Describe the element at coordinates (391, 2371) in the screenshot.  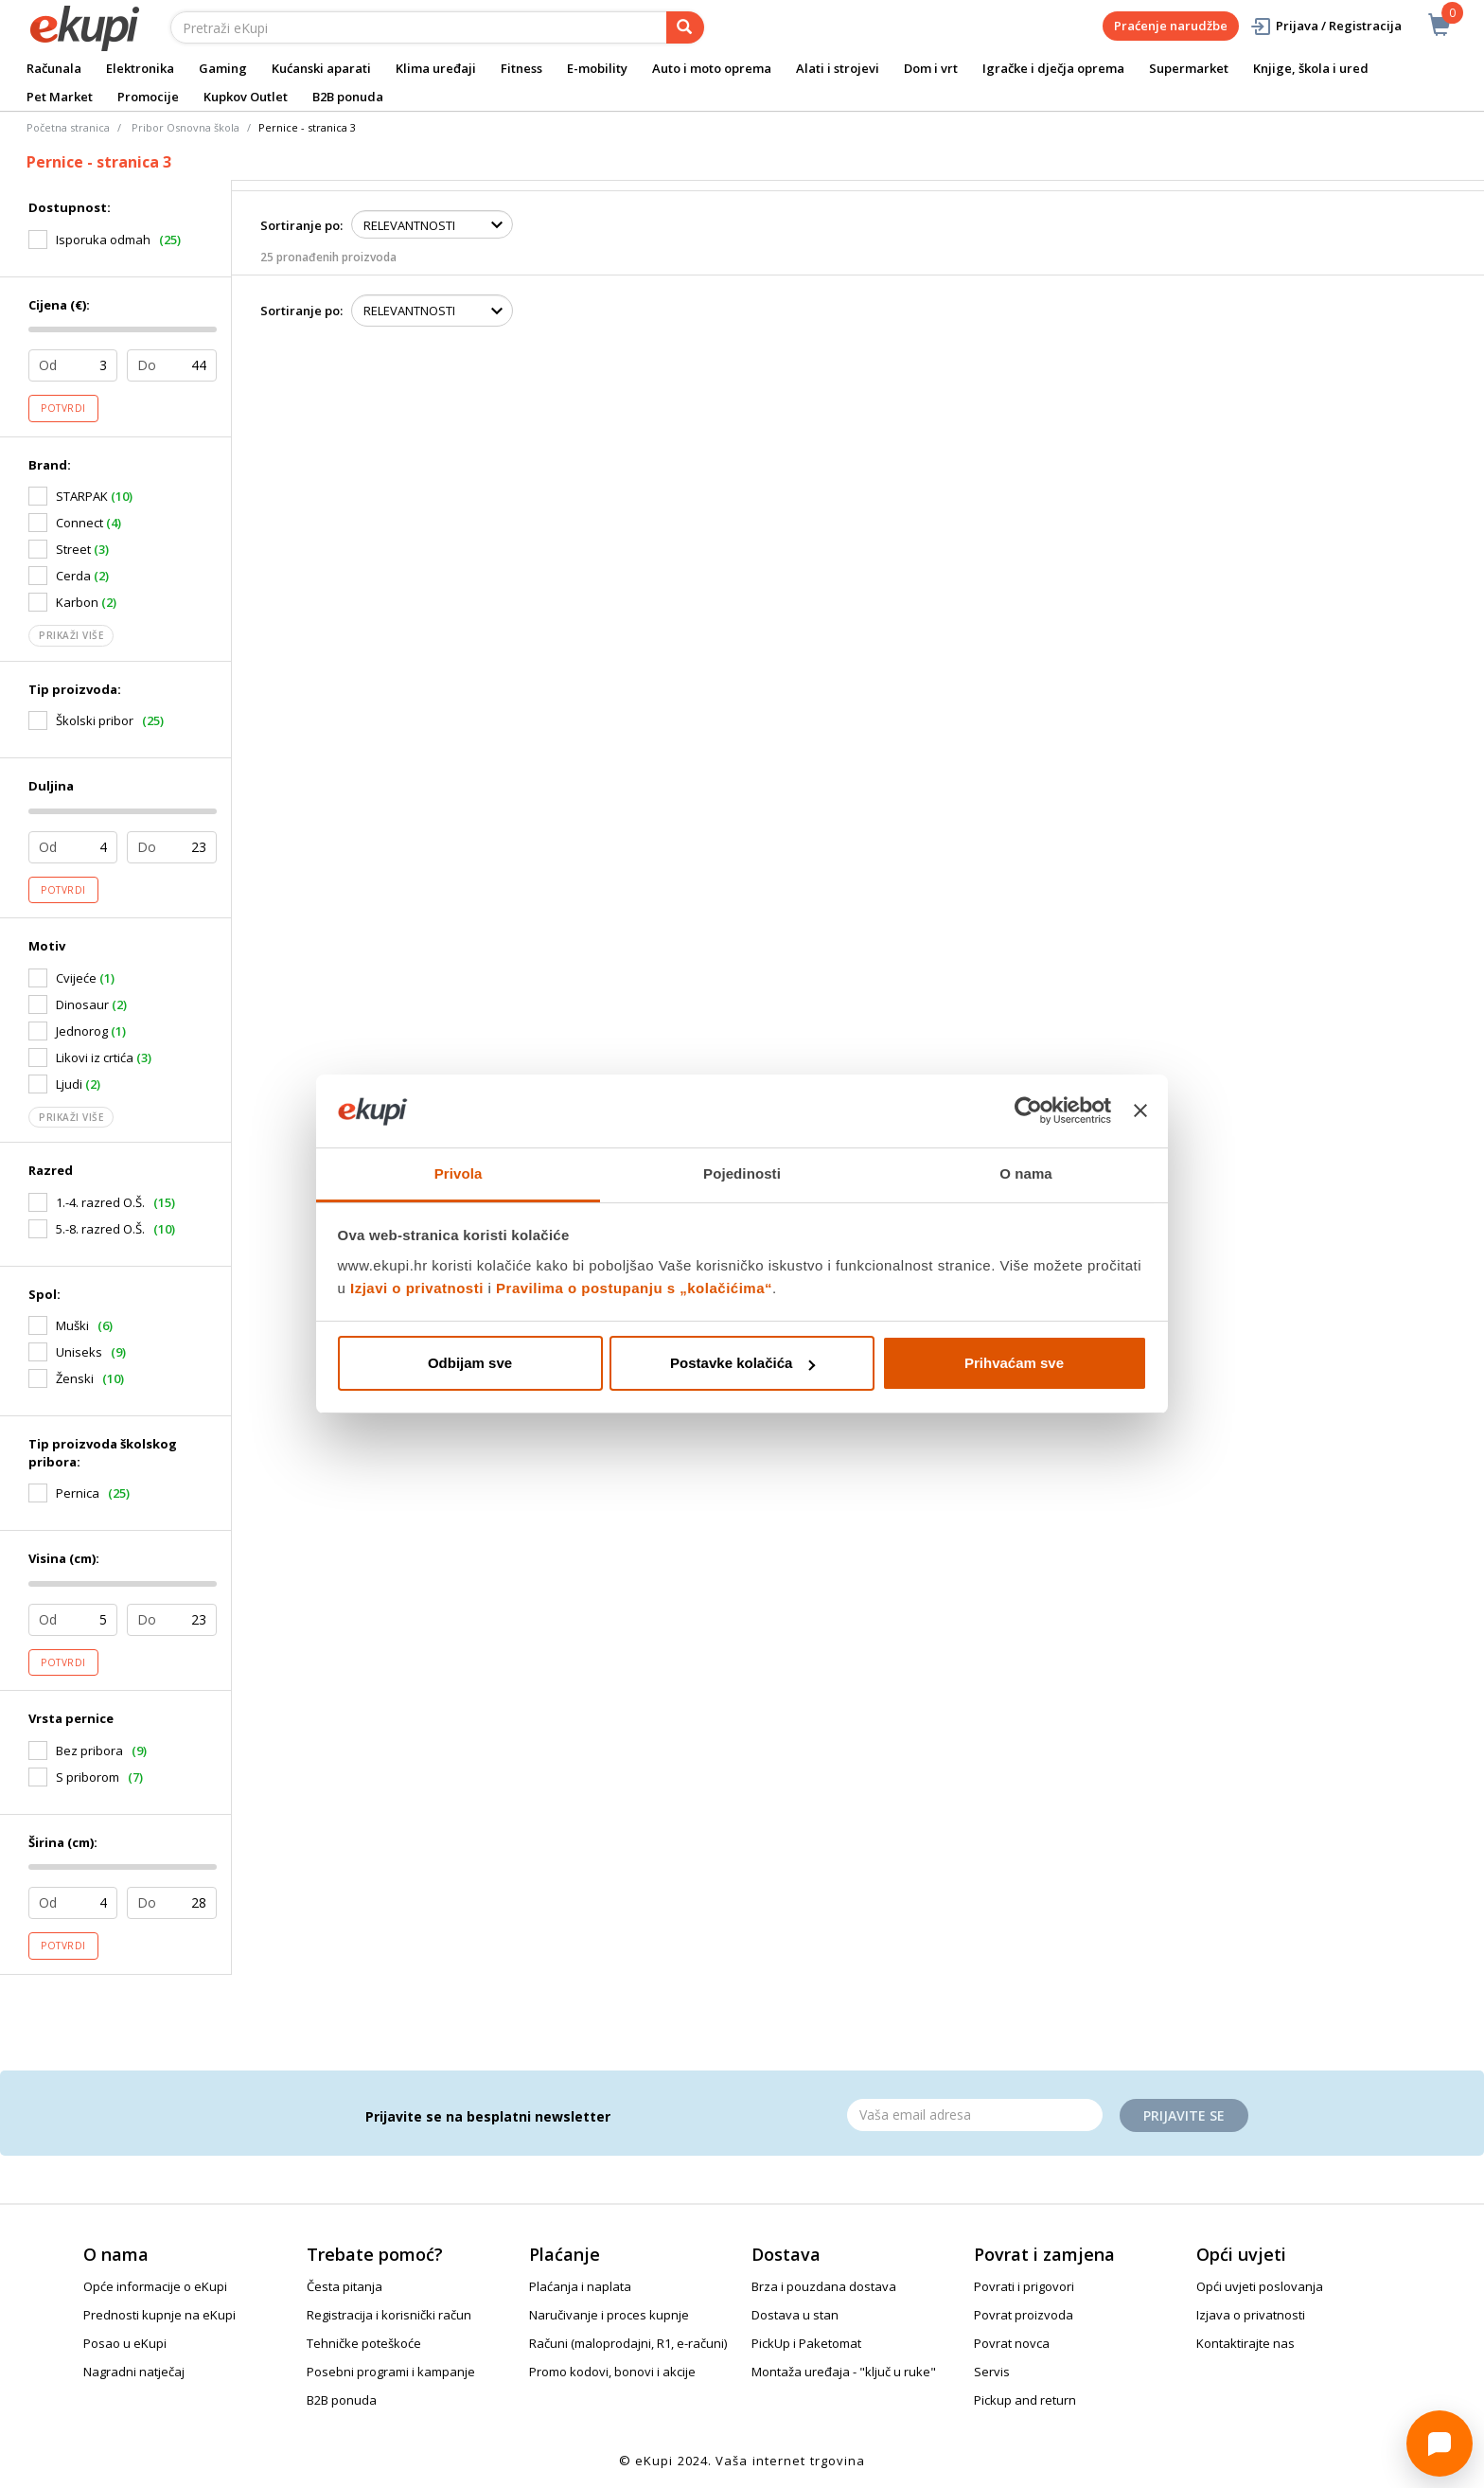
I see `Posebni programi i kampanje` at that location.